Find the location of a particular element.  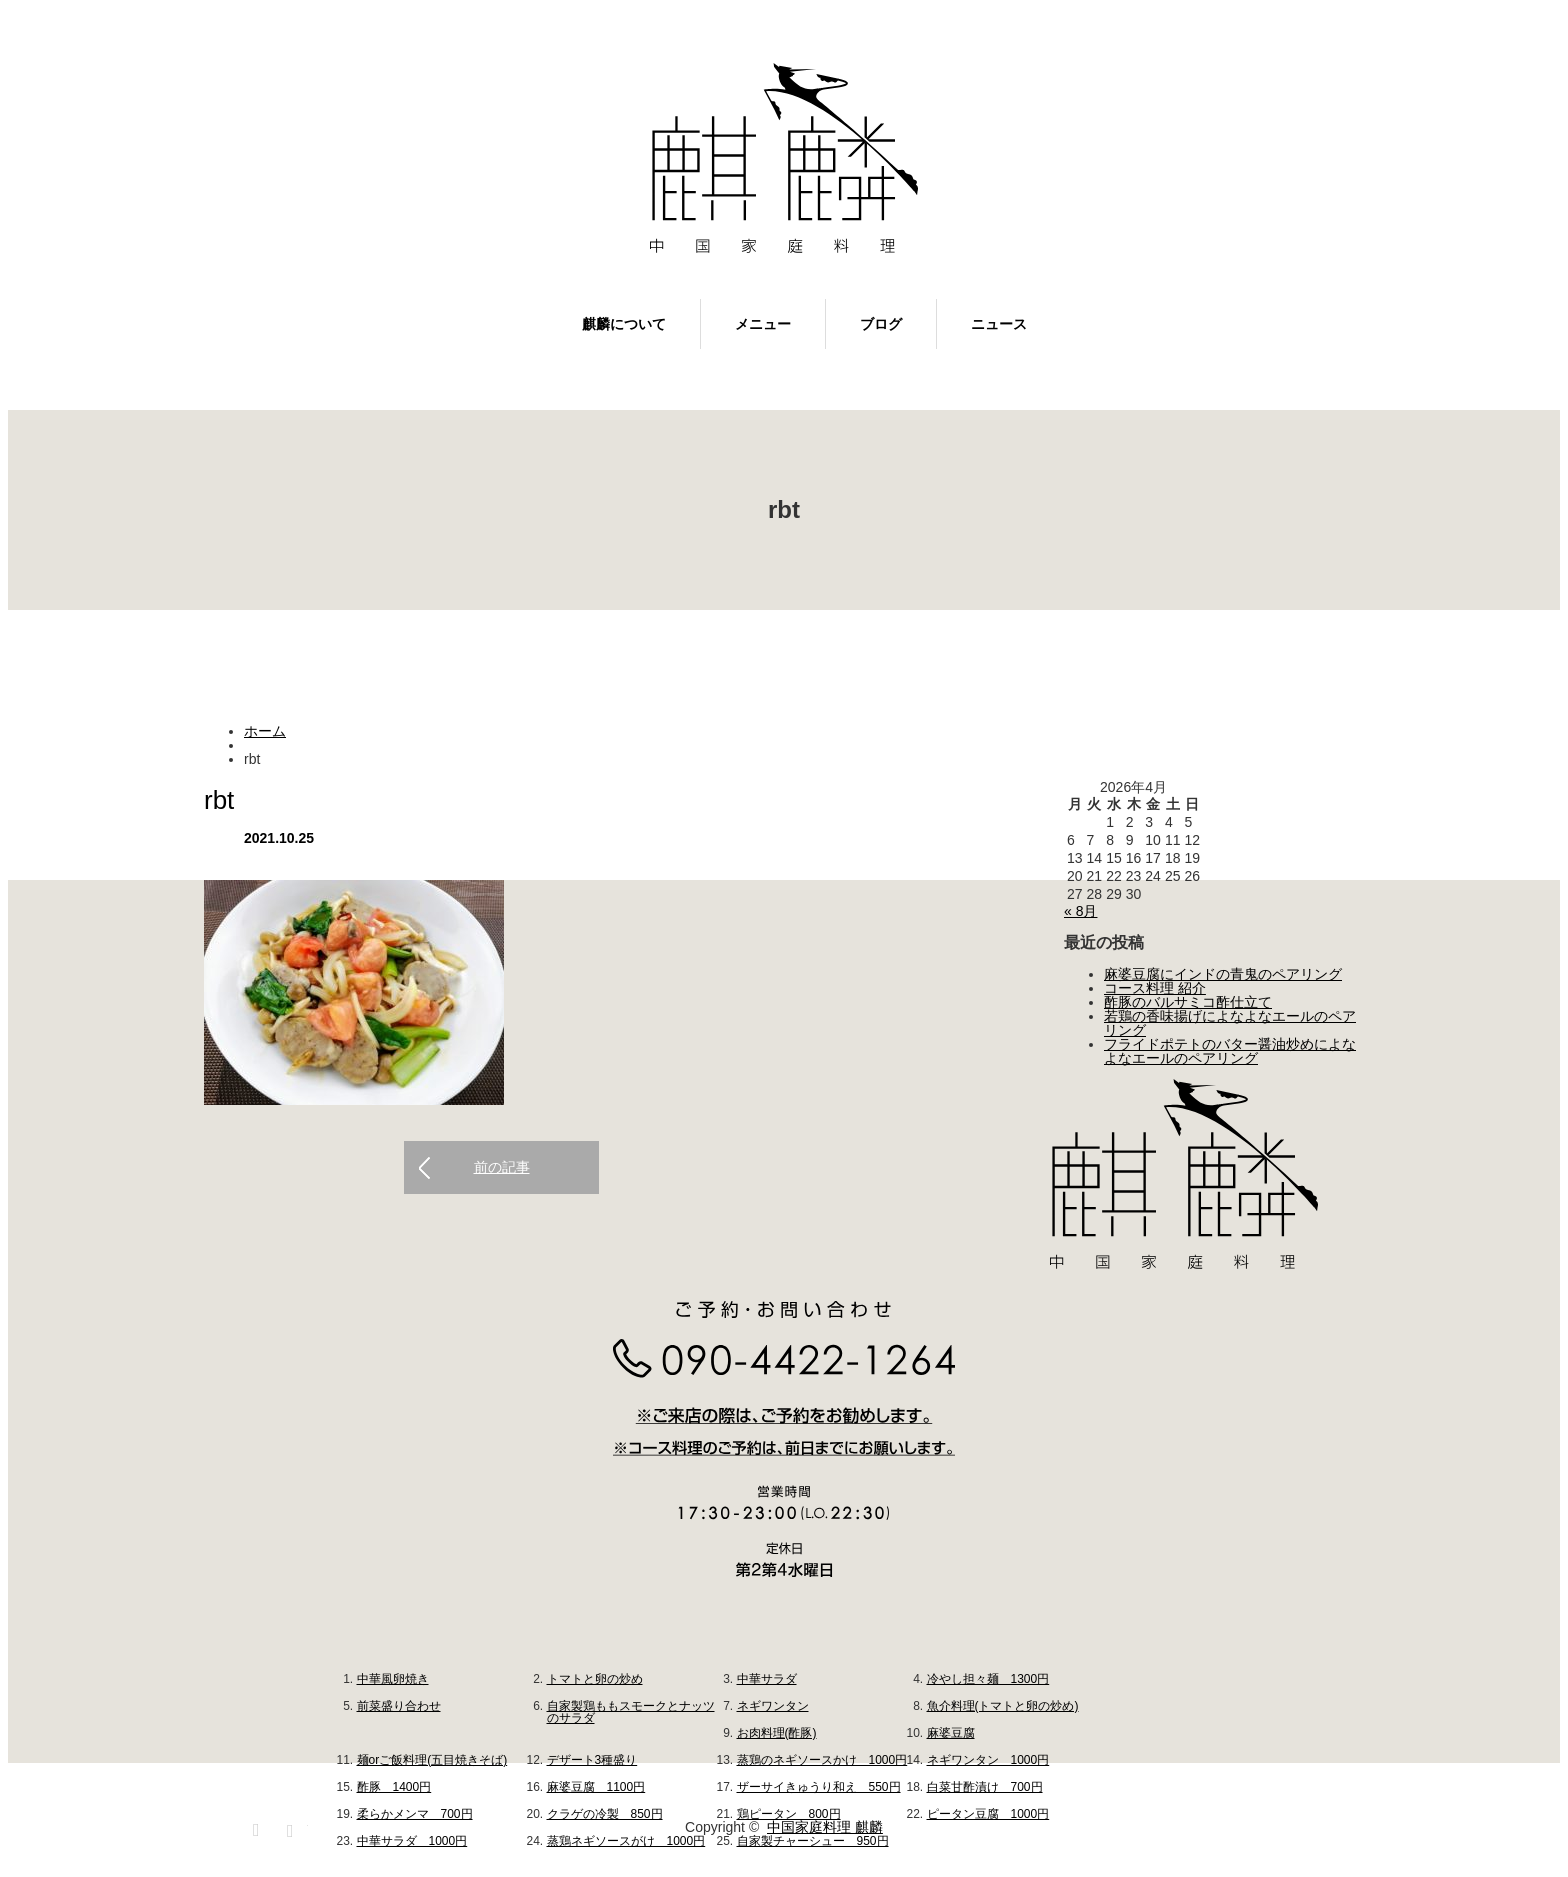

メニュー is located at coordinates (763, 324).